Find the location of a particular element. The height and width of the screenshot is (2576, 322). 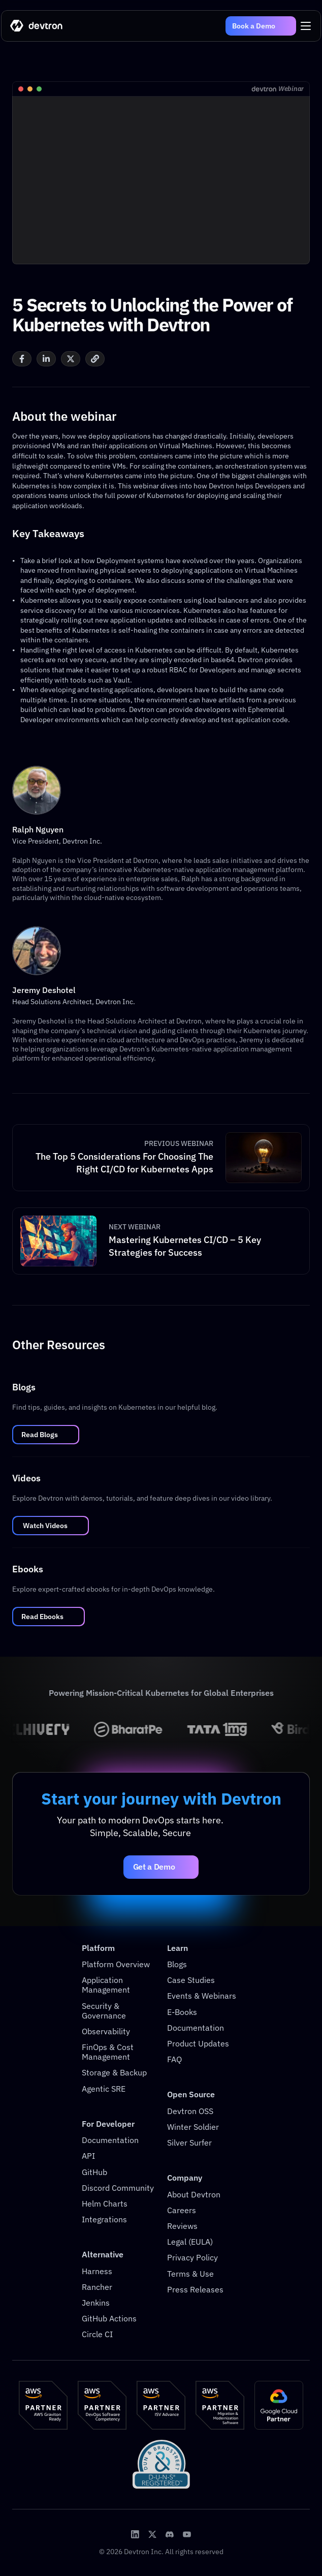

Harness is located at coordinates (97, 2271).